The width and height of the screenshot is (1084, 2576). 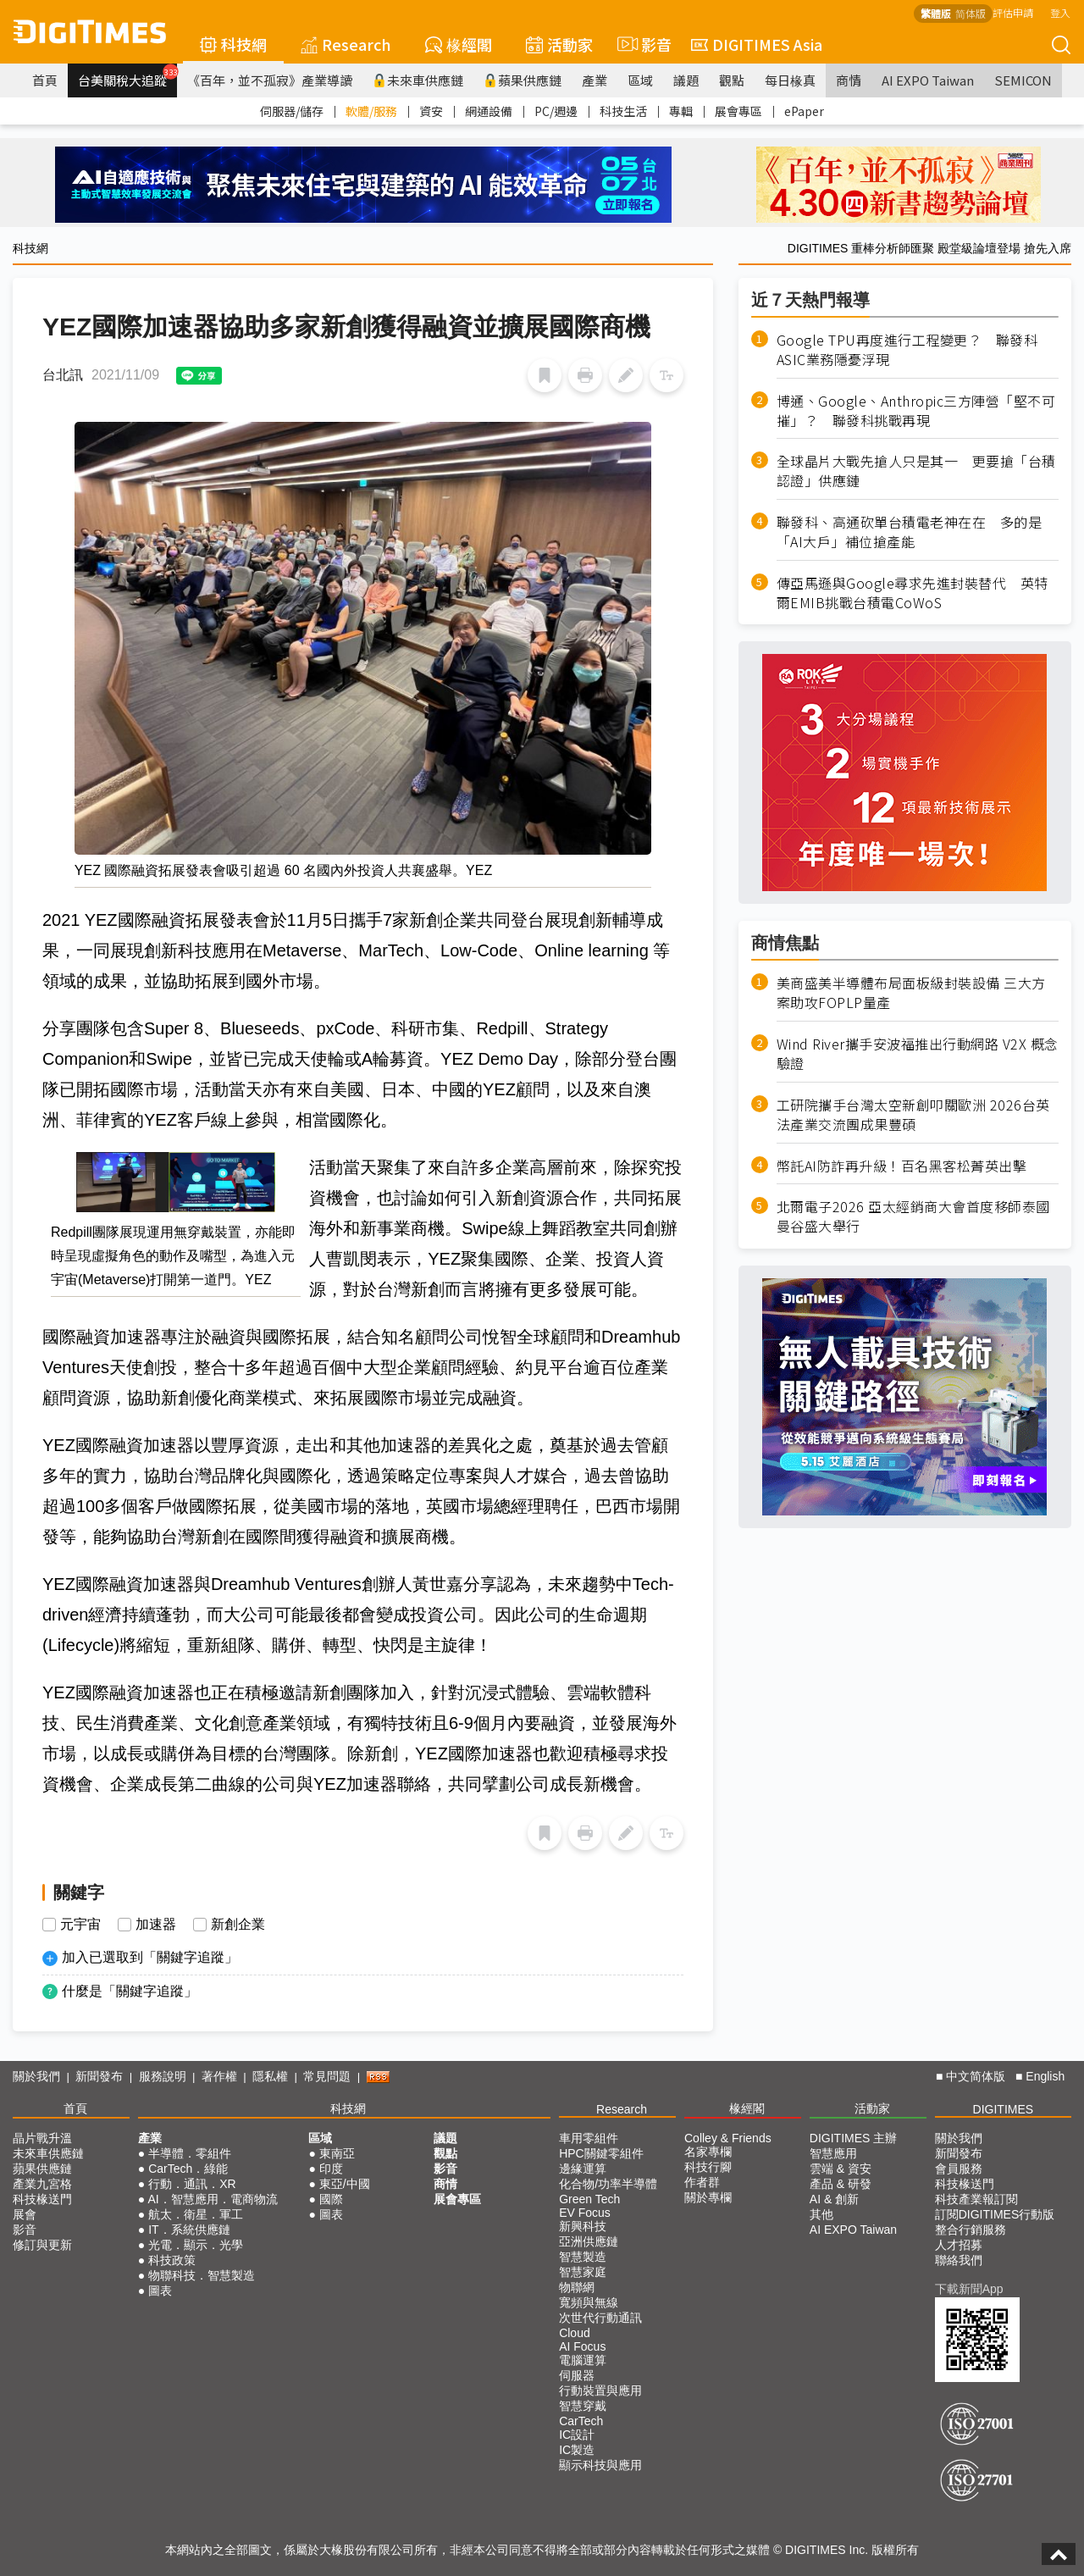 What do you see at coordinates (958, 2168) in the screenshot?
I see `會員服務` at bounding box center [958, 2168].